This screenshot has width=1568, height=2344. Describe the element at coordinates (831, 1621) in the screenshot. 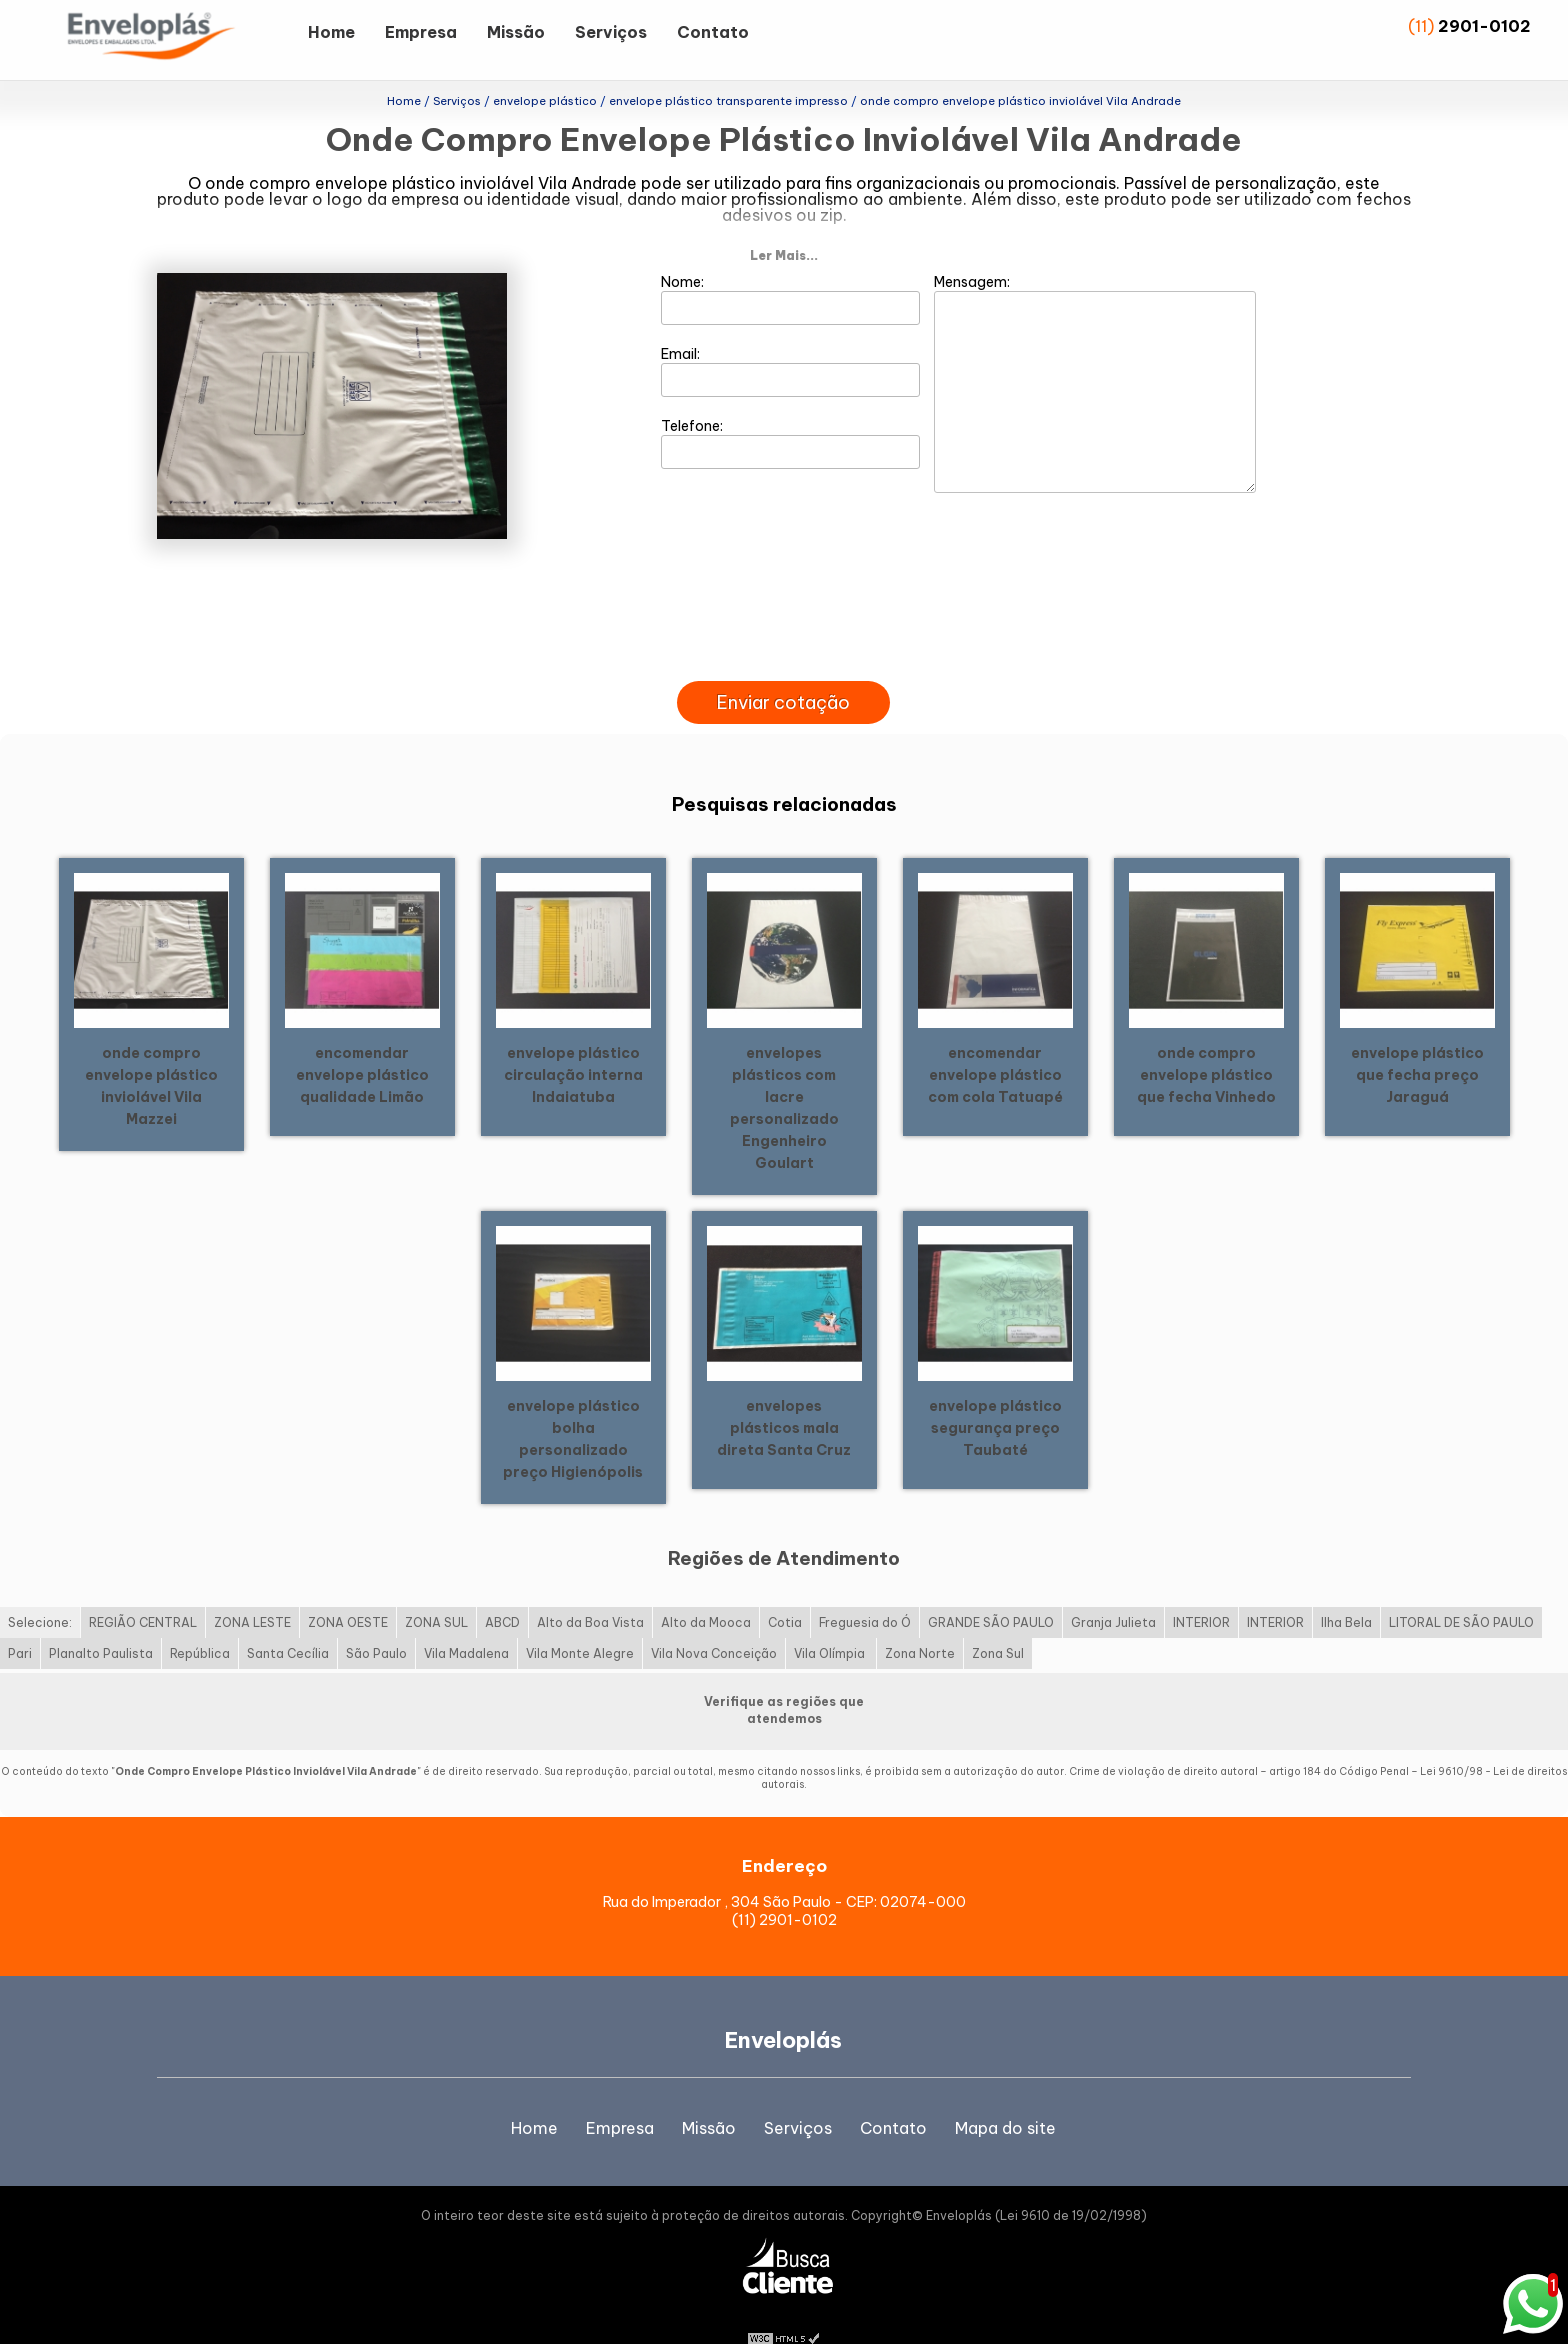

I see `Vila Olímpia` at that location.